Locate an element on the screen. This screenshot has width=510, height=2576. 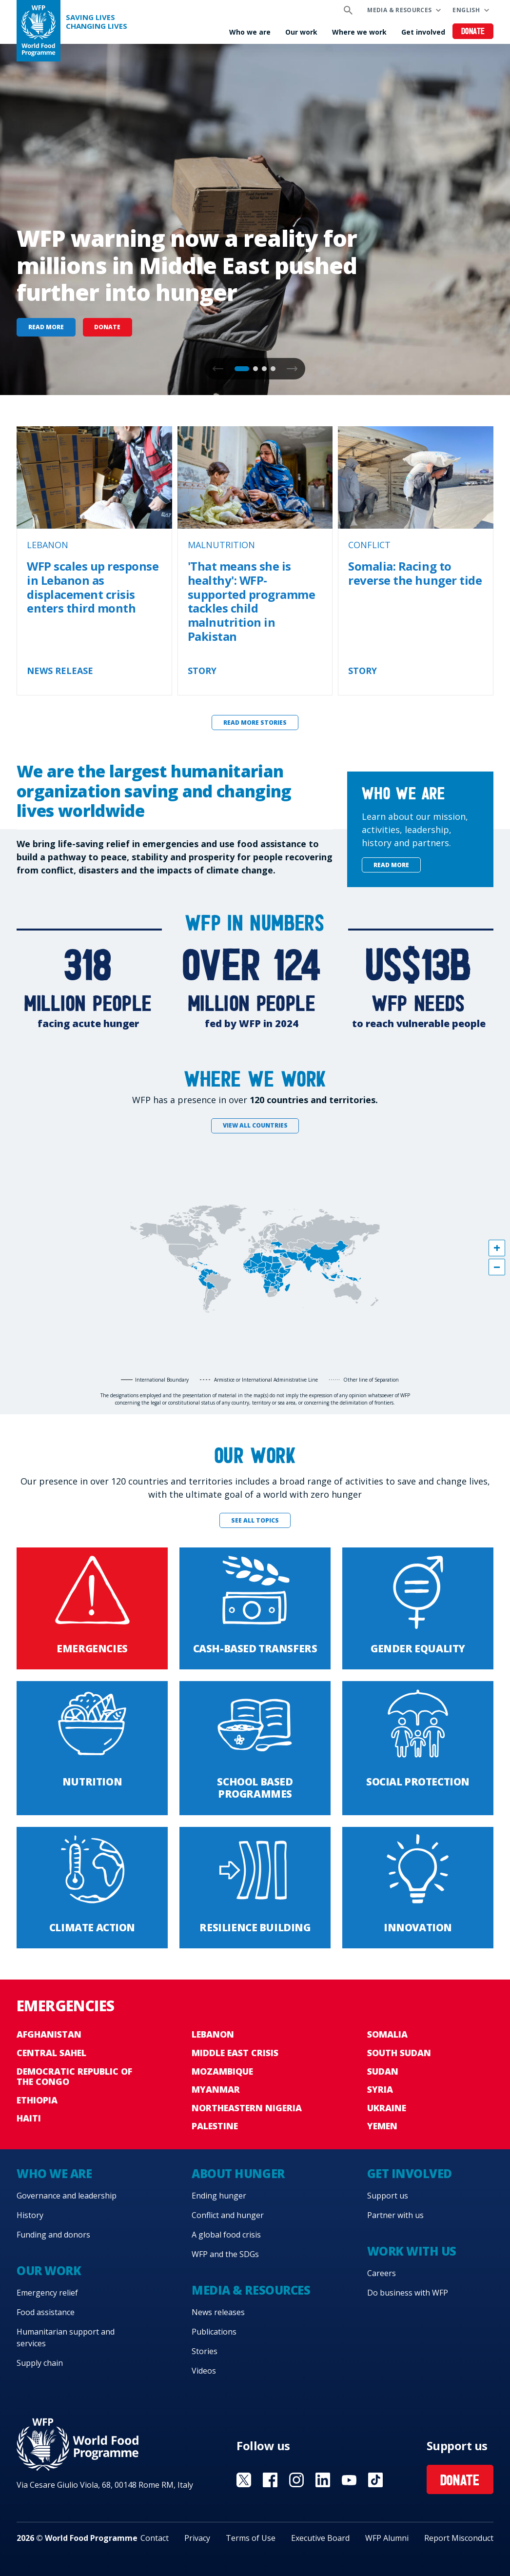
Governance and leadership is located at coordinates (67, 2195).